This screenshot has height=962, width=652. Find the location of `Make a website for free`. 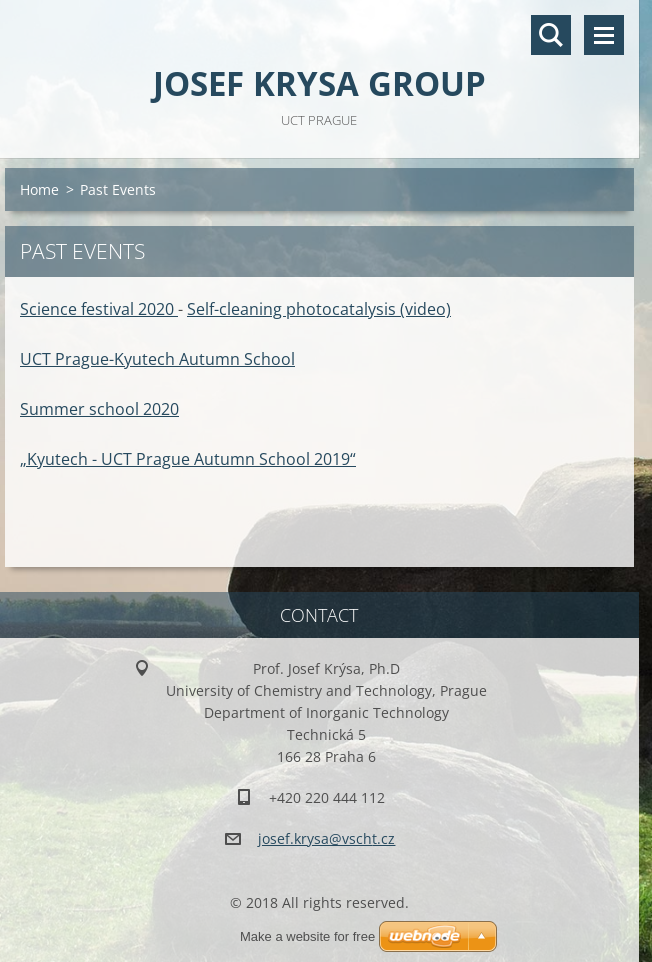

Make a website for free is located at coordinates (307, 936).